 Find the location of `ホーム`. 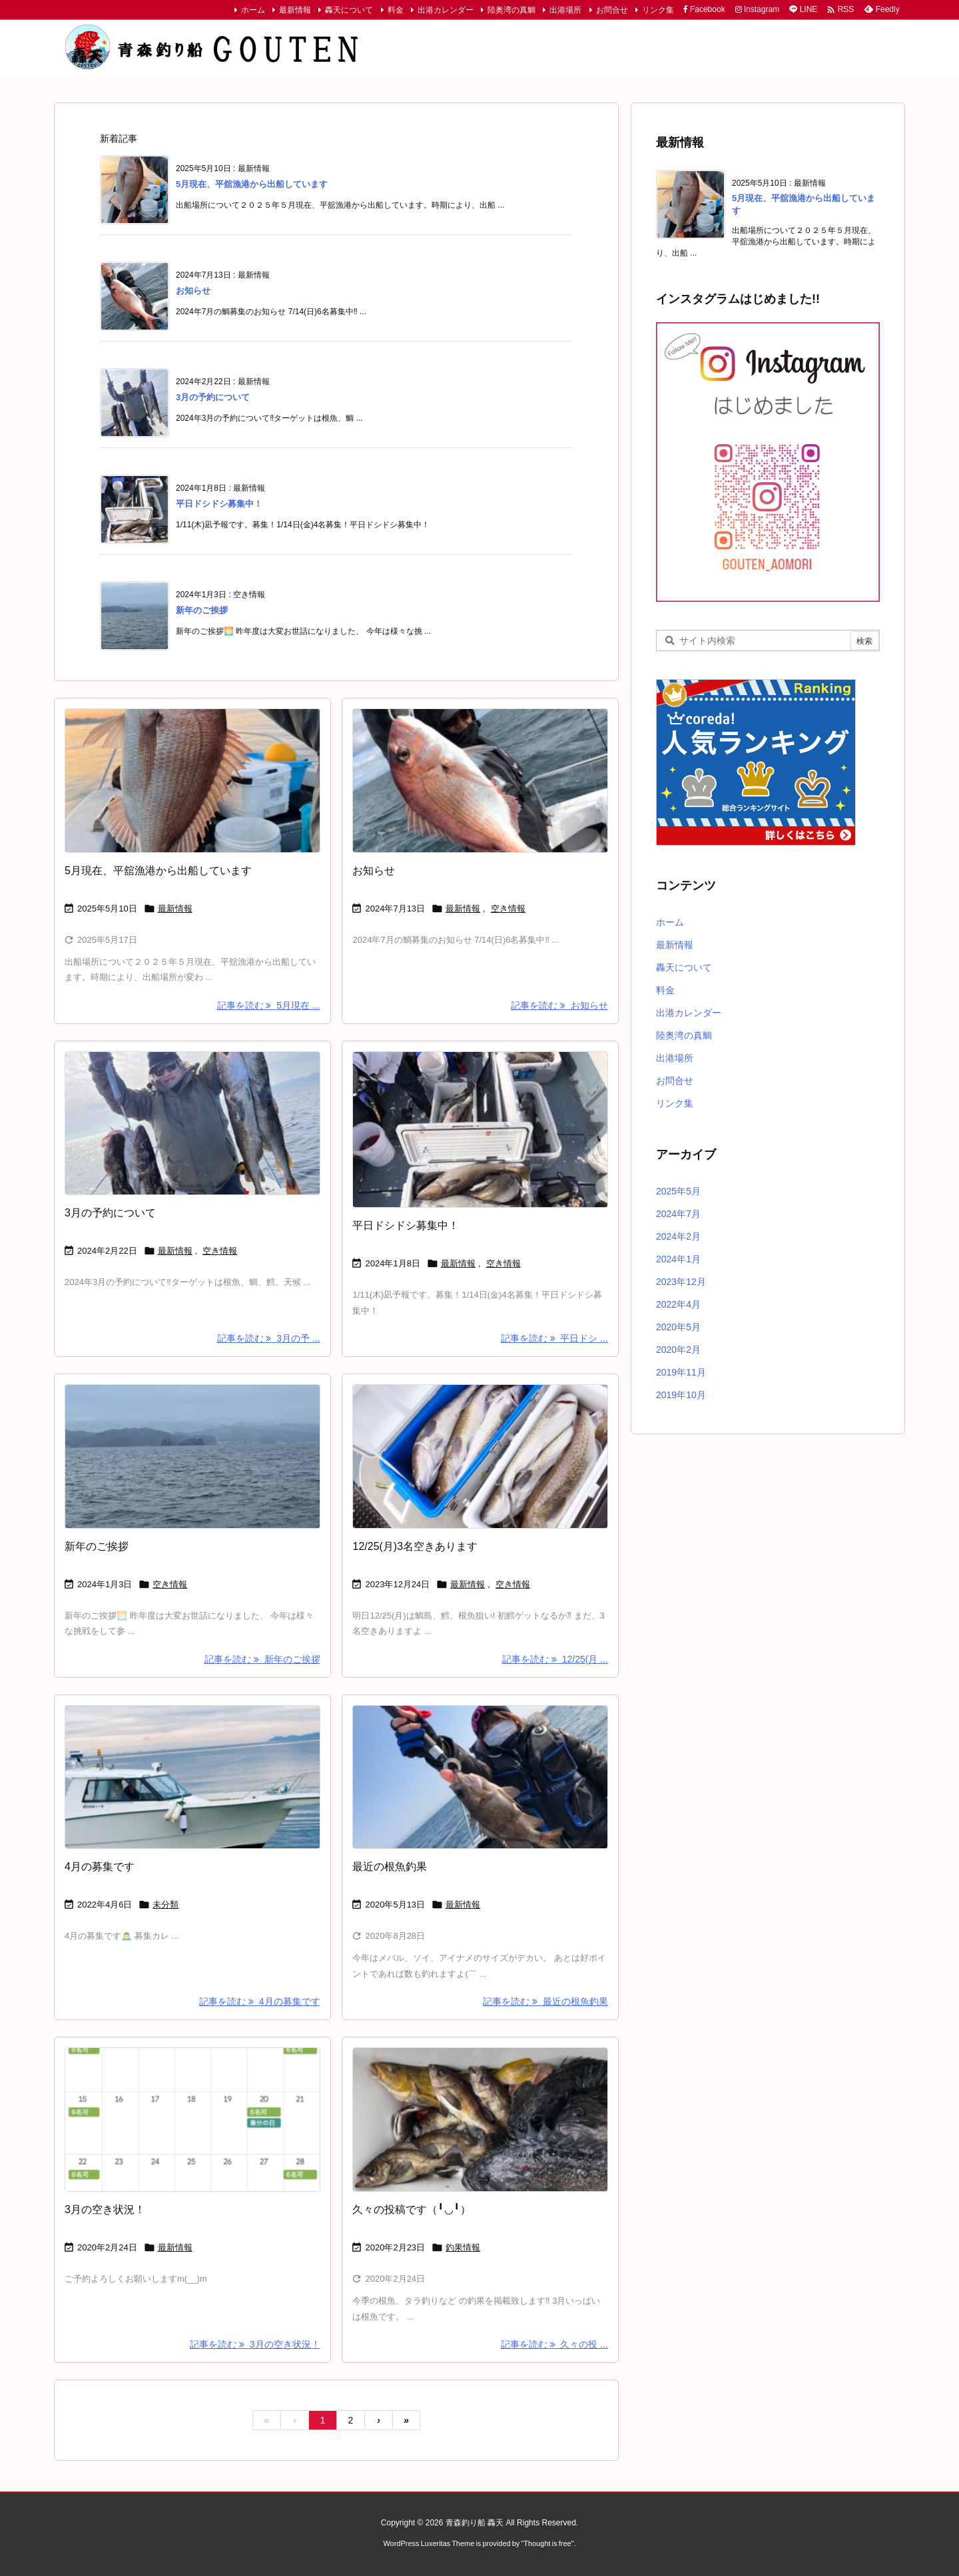

ホーム is located at coordinates (253, 10).